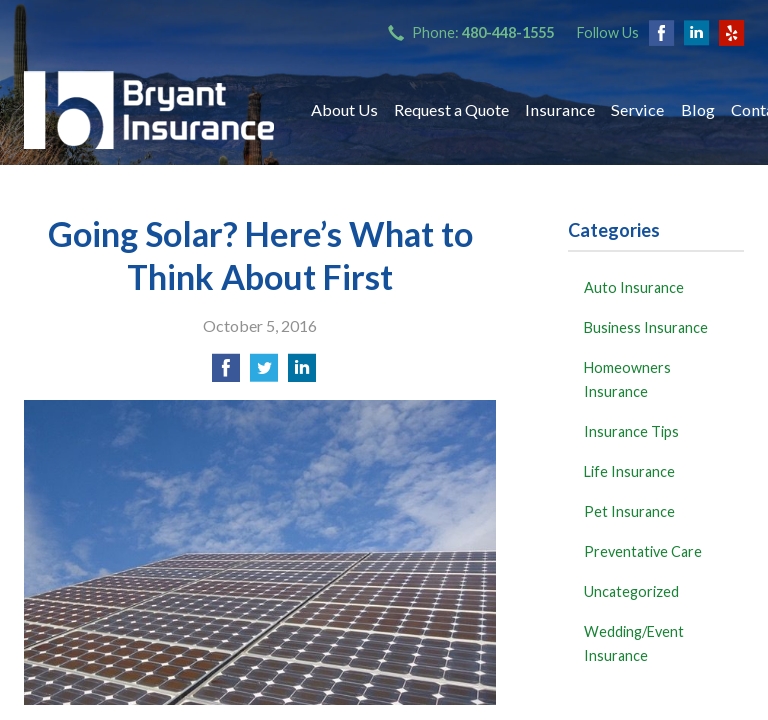 The width and height of the screenshot is (768, 720). I want to click on Bryant Insurance Agency, LLC, so click(149, 110).